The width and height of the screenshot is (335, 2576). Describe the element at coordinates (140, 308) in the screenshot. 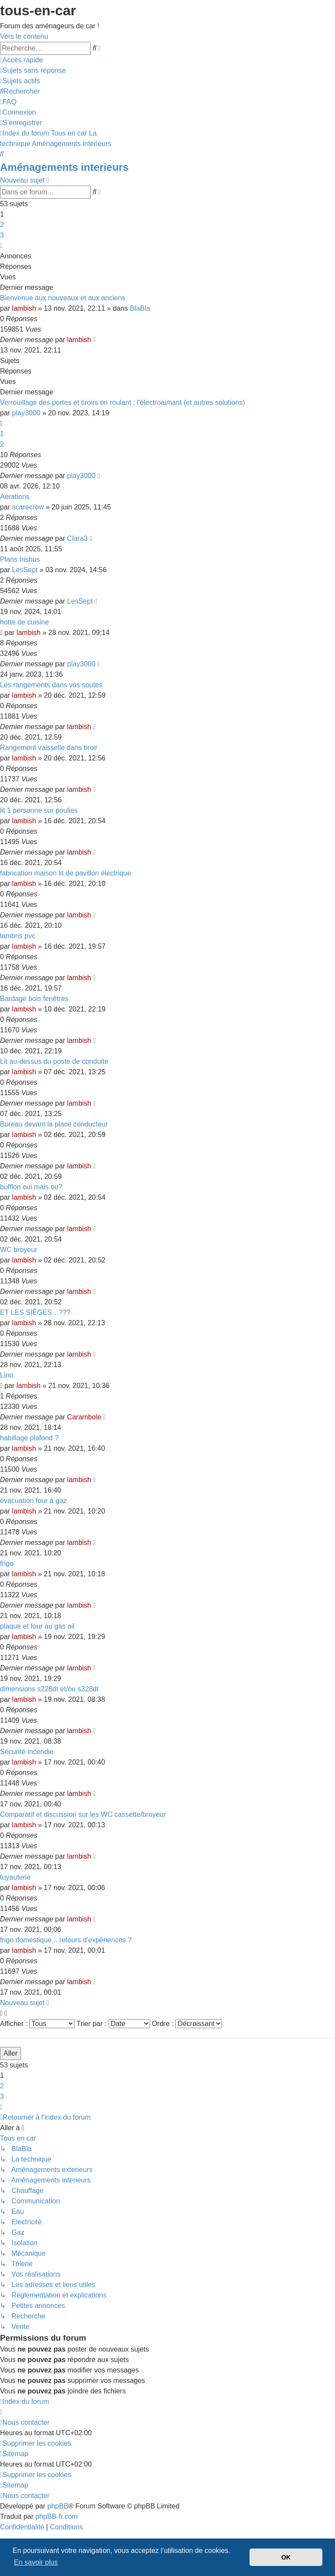

I see `BlaBla` at that location.